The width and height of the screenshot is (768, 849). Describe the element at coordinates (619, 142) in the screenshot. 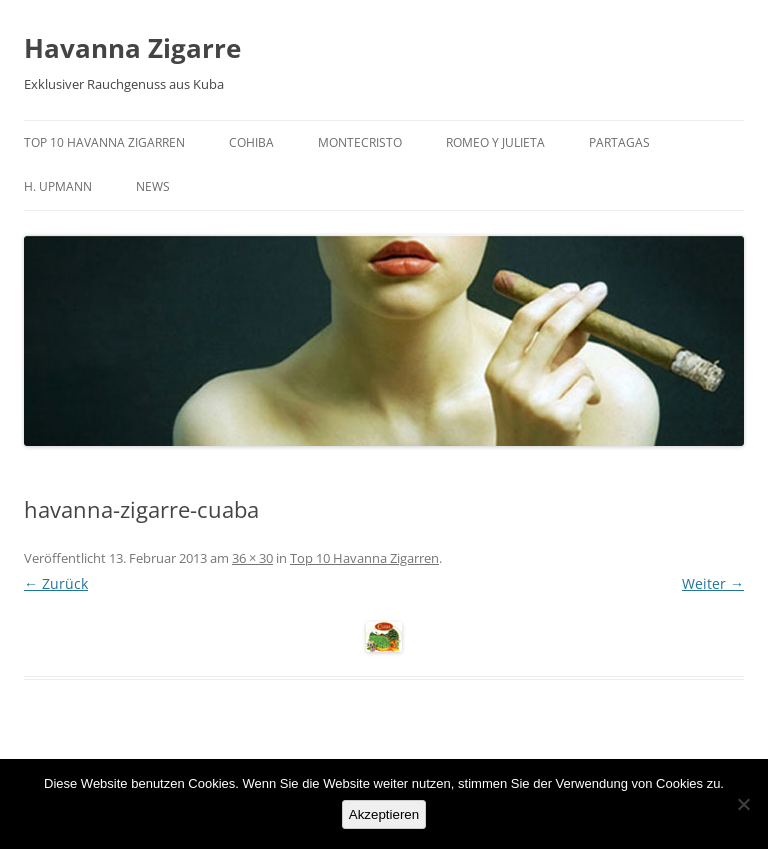

I see `Partagas` at that location.